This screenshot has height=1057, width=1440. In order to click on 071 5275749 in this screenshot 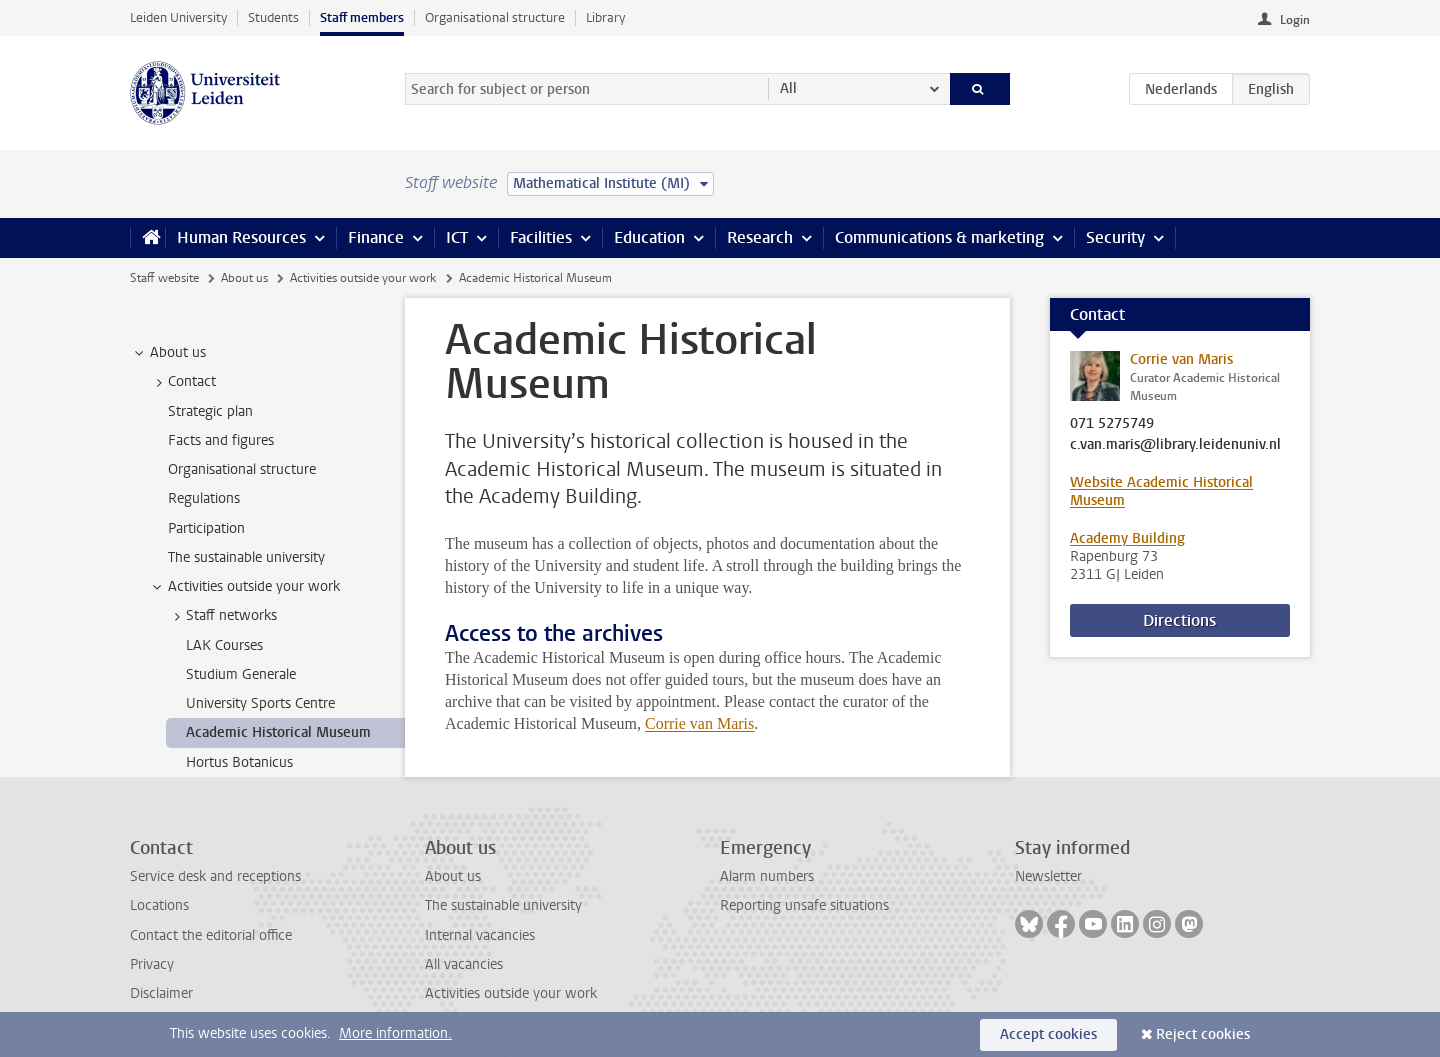, I will do `click(1112, 424)`.